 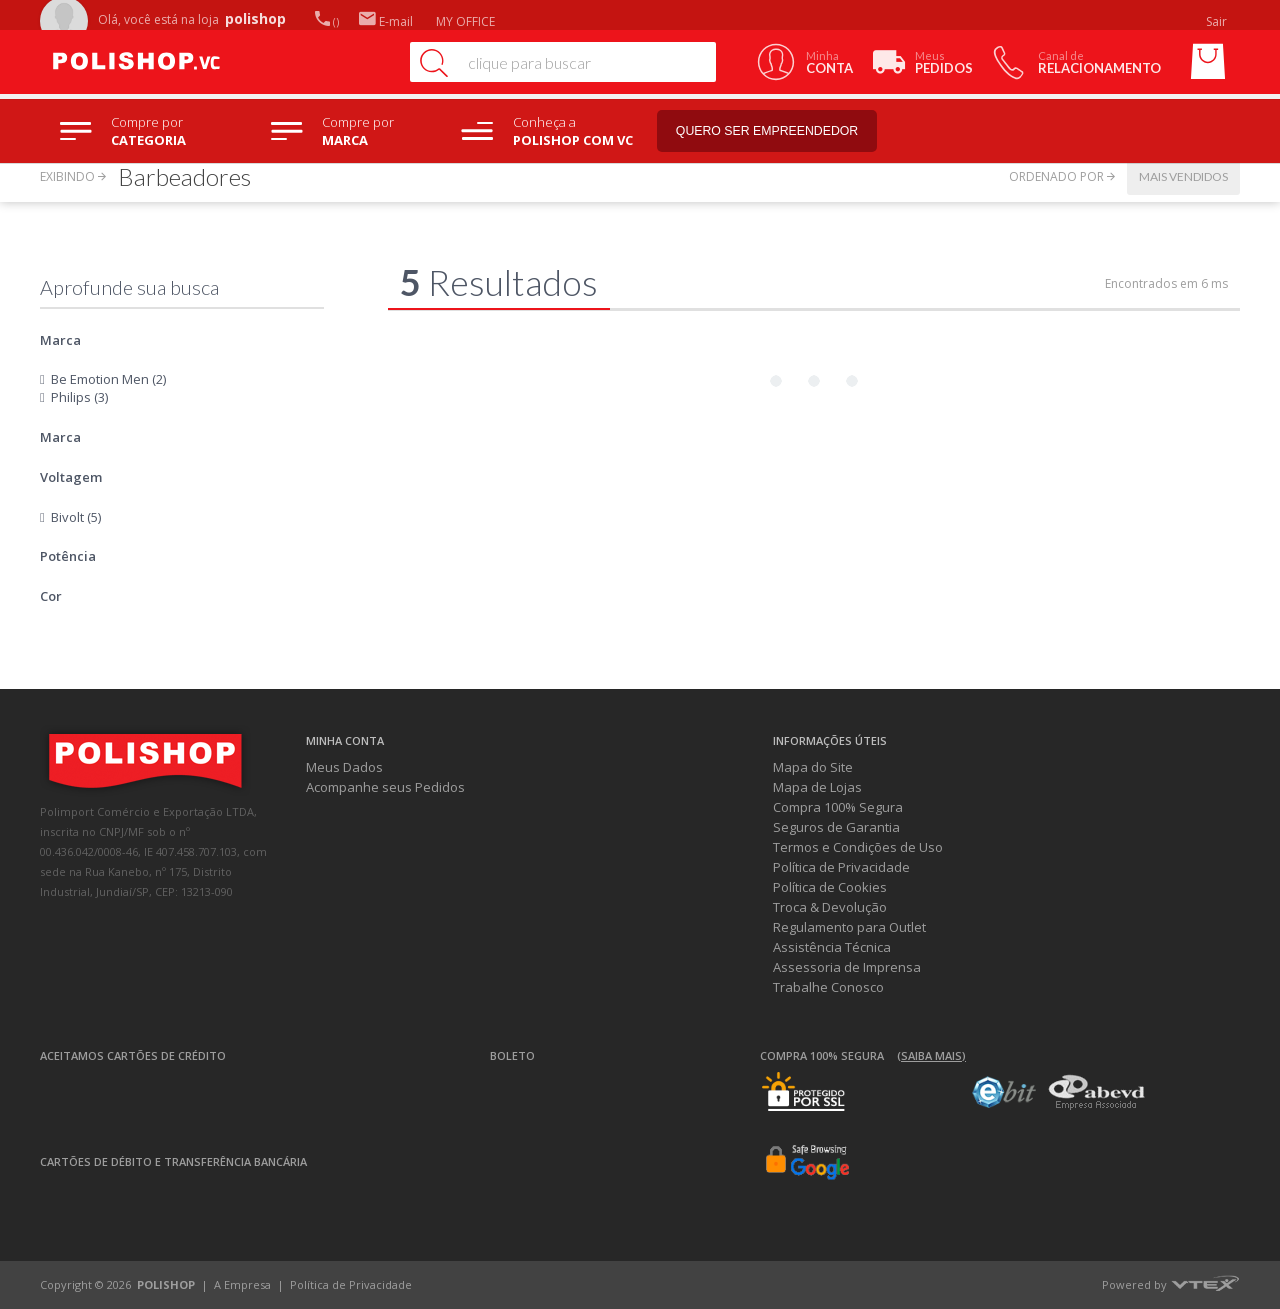 I want to click on A Empresa, so click(x=242, y=1284).